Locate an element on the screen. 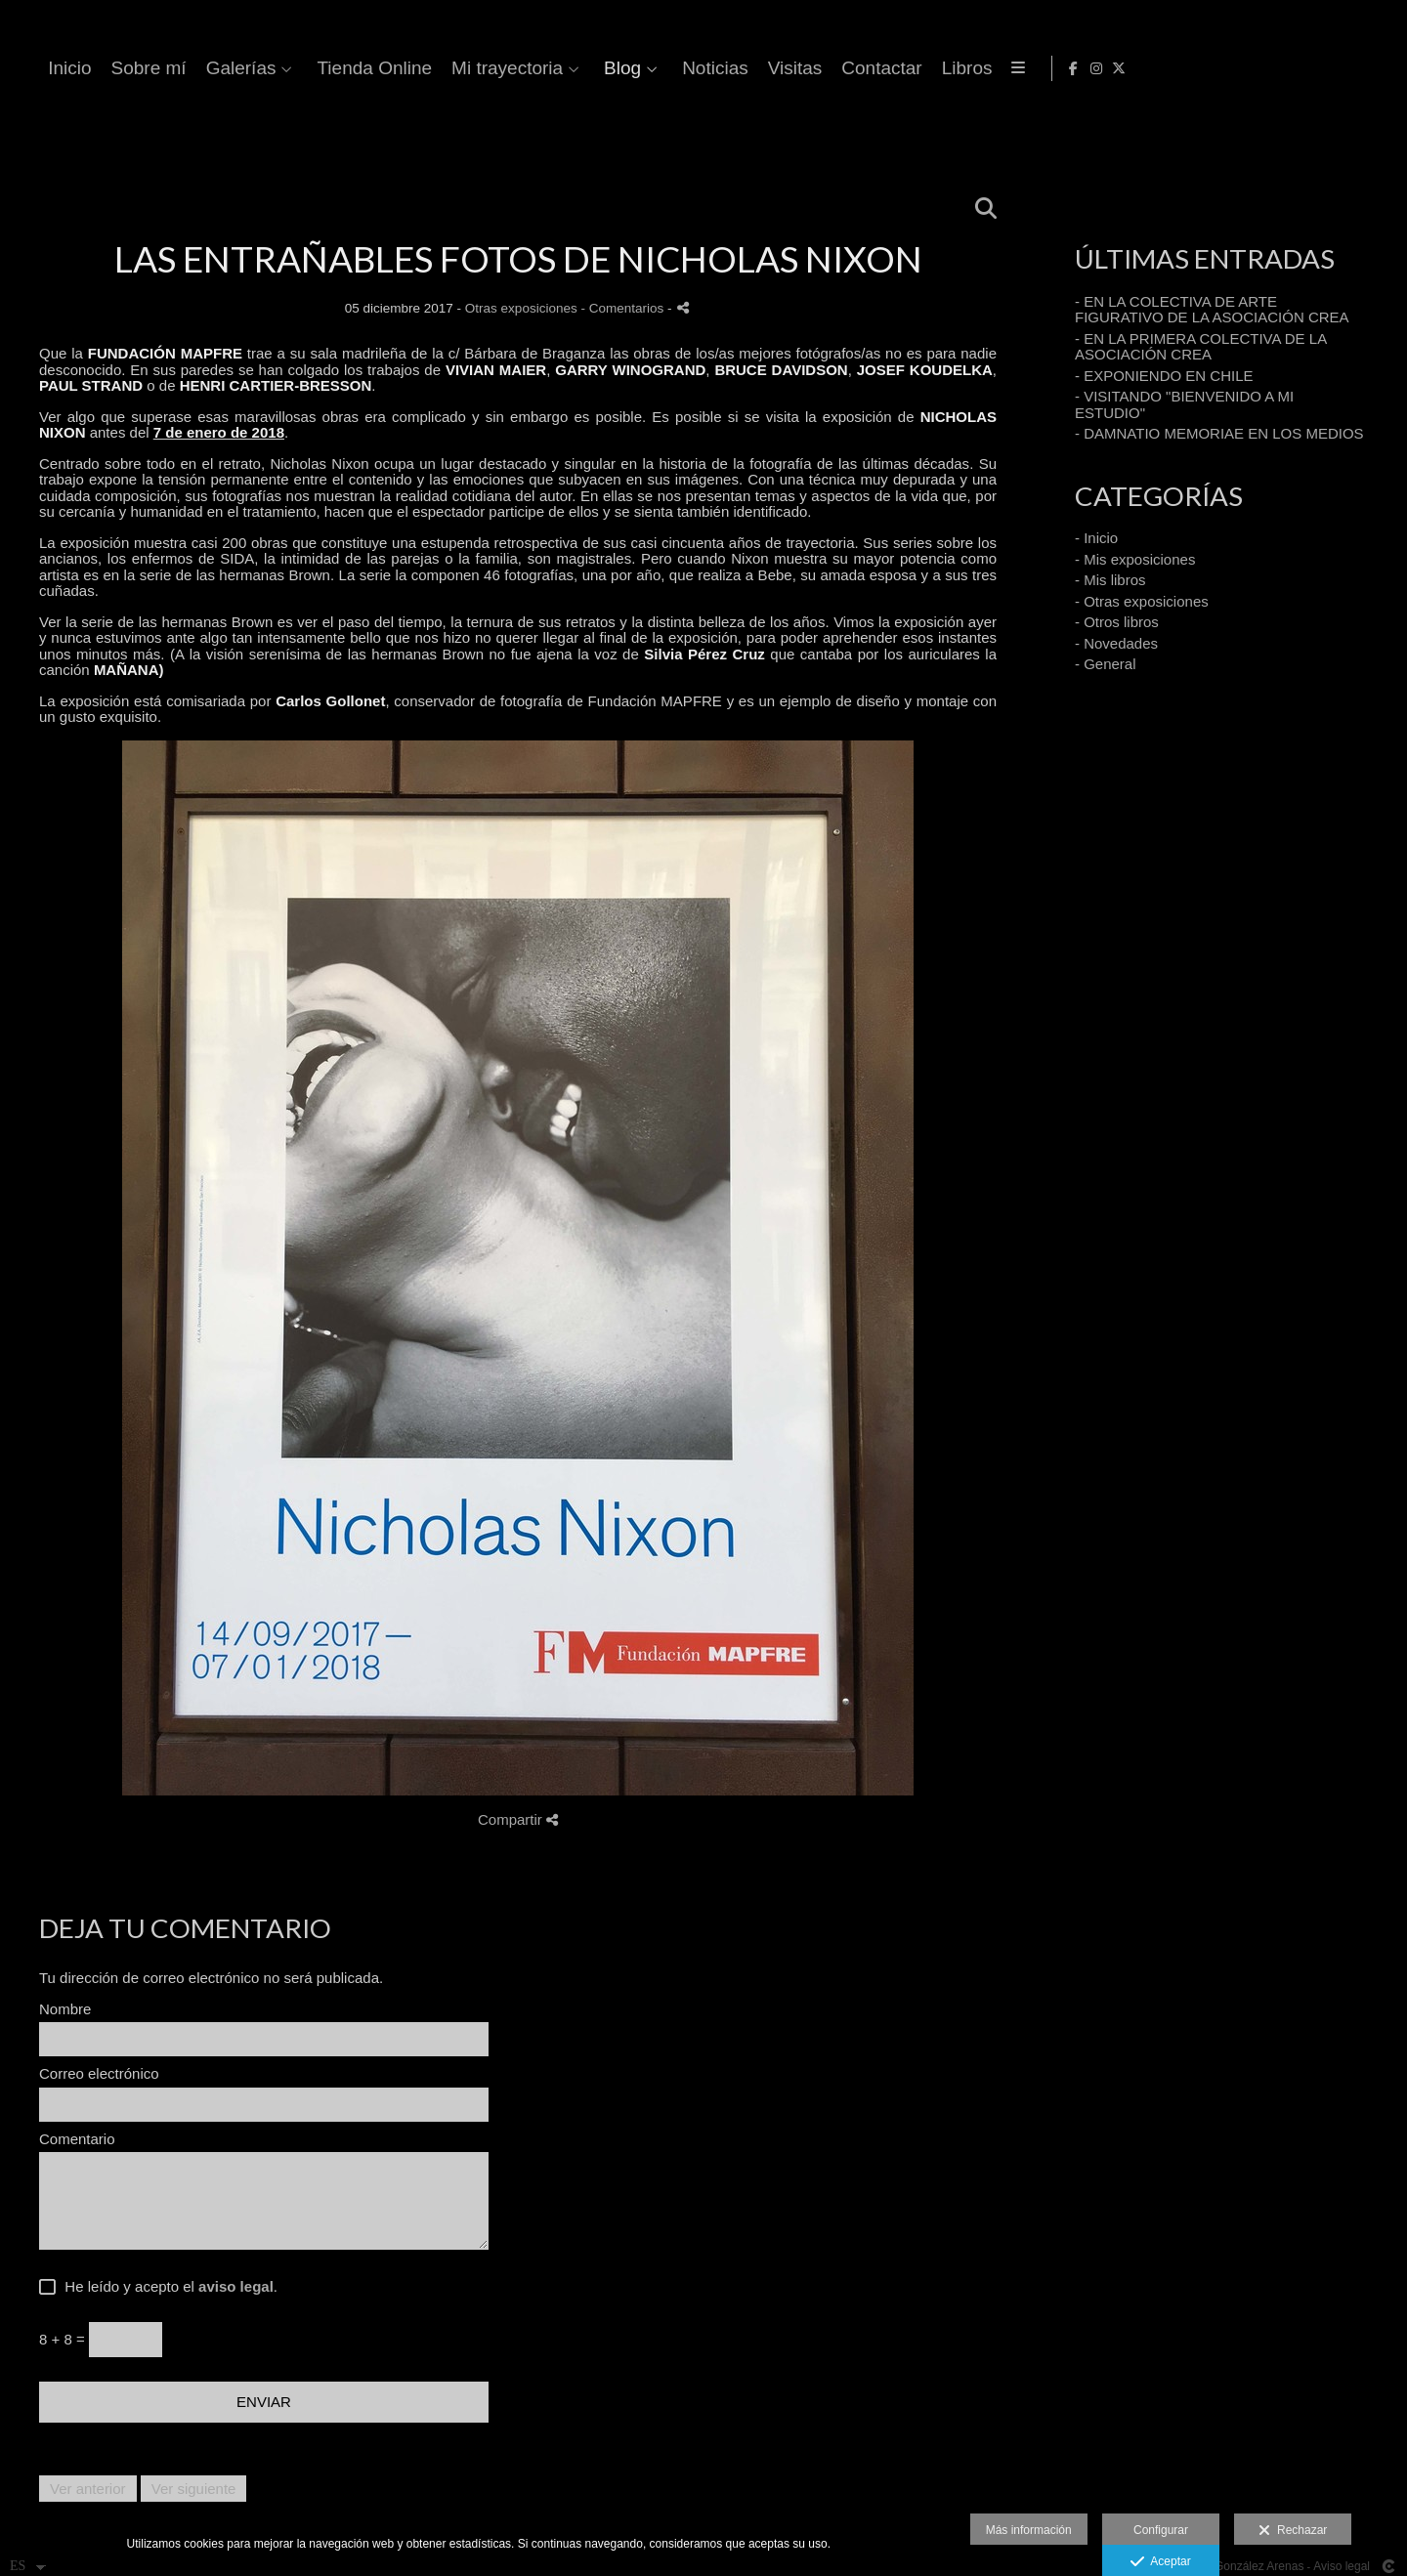 This screenshot has width=1407, height=2576. [Abrir Instagram] is located at coordinates (1354, 68).